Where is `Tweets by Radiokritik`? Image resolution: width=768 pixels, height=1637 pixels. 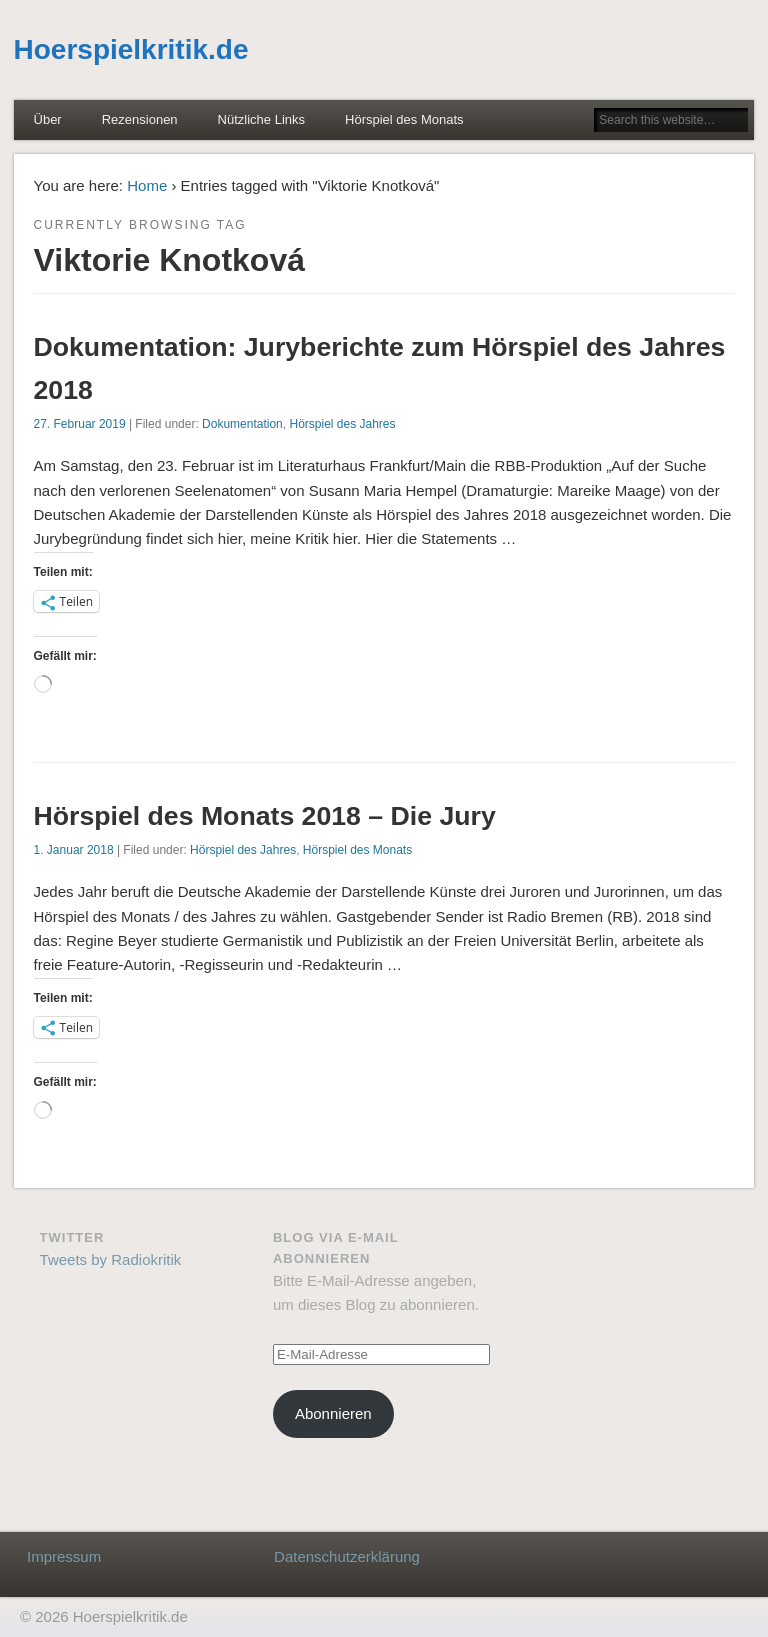
Tweets by Radiokritik is located at coordinates (111, 1259).